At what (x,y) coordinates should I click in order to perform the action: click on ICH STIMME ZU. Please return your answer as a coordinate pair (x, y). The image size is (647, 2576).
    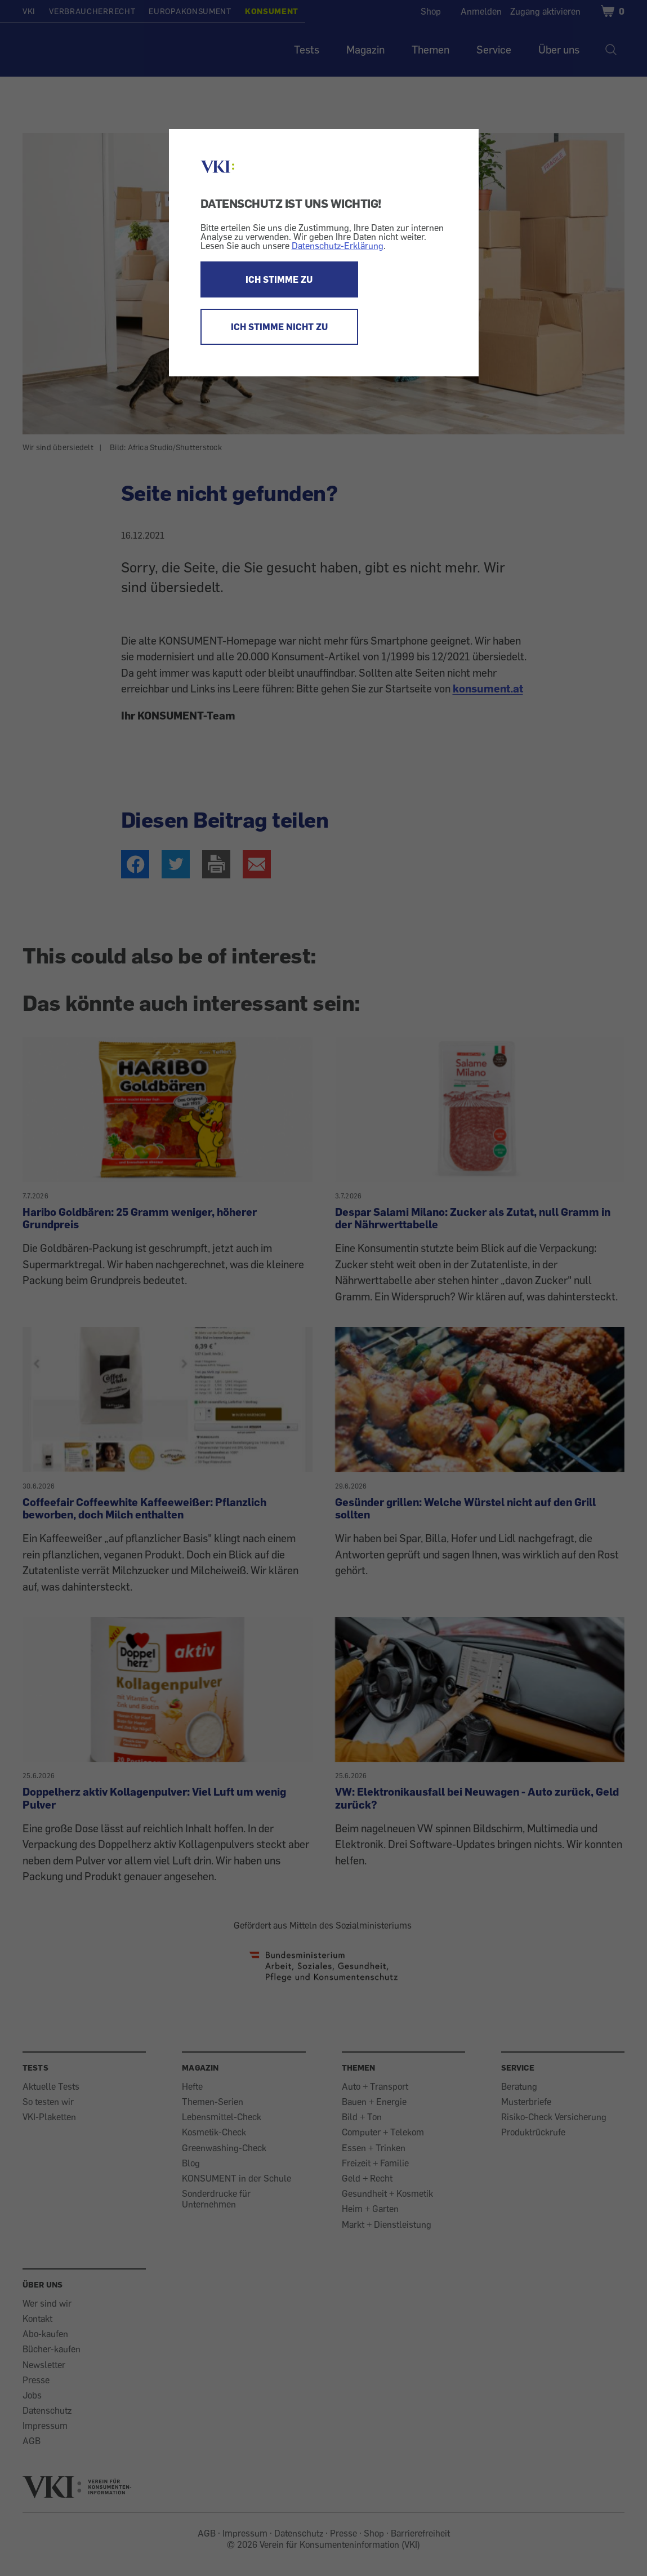
    Looking at the image, I should click on (279, 279).